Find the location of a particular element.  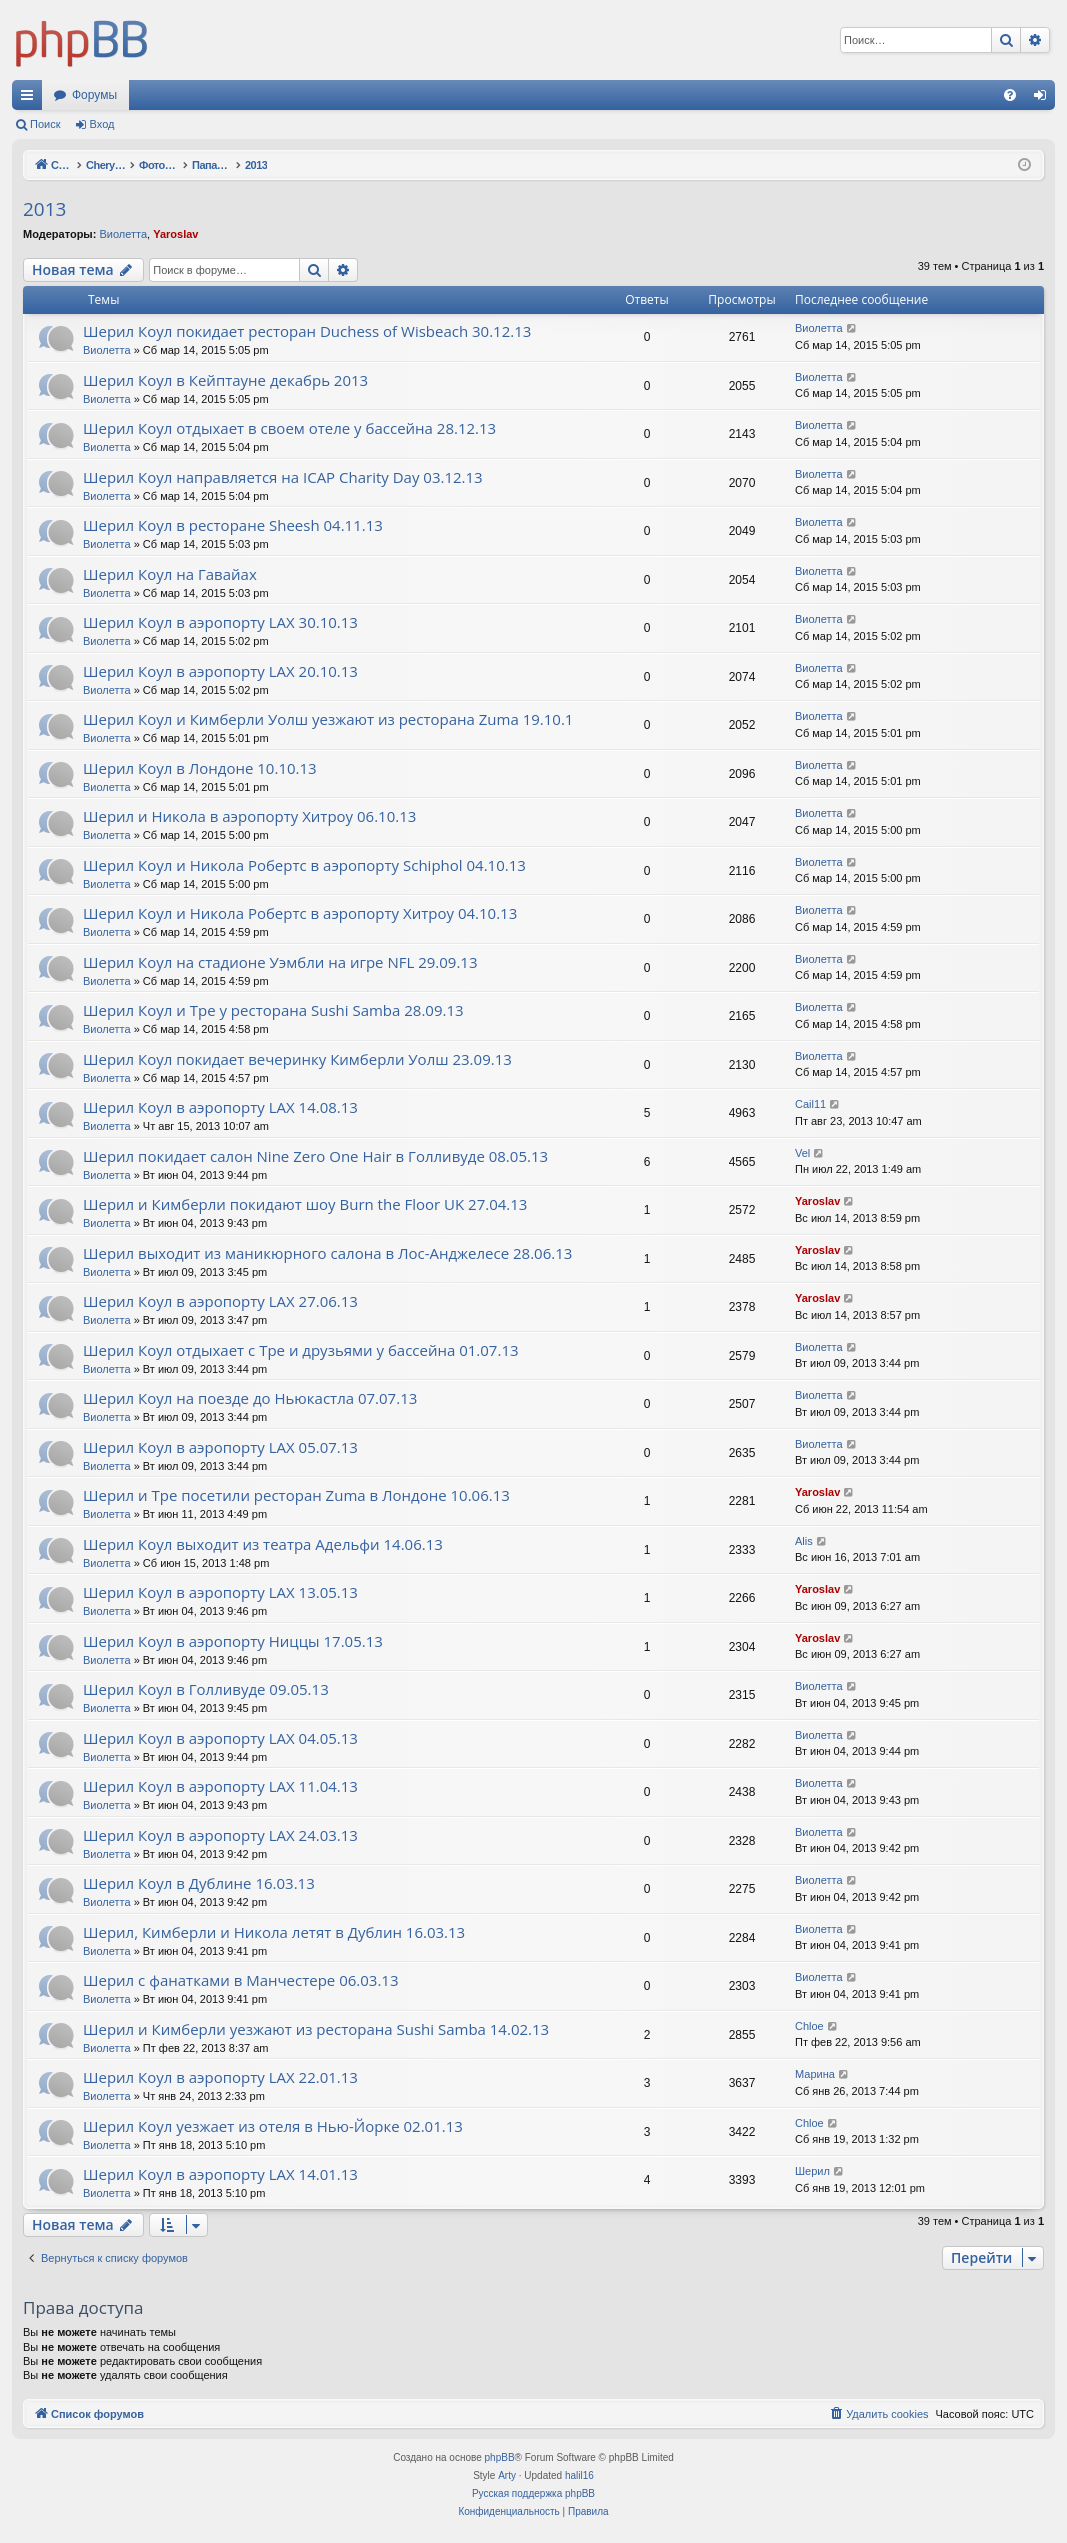

Шерил Коул и Кимберли Уолш уезжают из ресторана Zuma 19.10.1 is located at coordinates (328, 719).